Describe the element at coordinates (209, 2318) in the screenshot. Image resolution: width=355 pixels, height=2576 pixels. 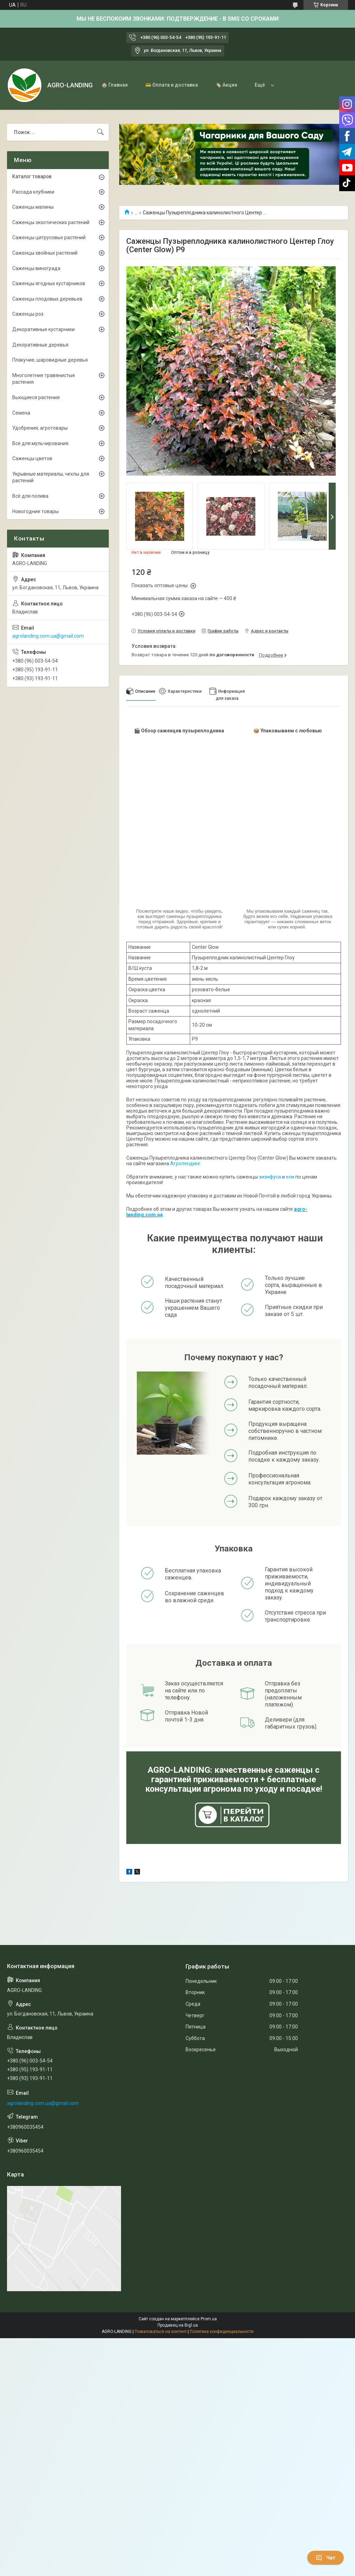
I see `Prom.ua` at that location.